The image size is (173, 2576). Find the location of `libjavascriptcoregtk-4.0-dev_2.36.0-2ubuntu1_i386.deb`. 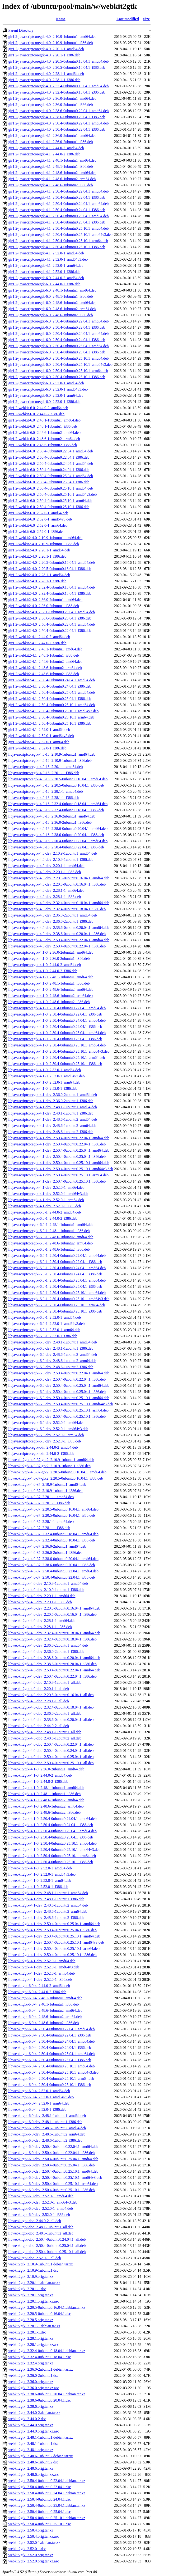

libjavascriptcoregtk-4.0-dev_2.36.0-2ubuntu1_i386.deb is located at coordinates (50, 921).